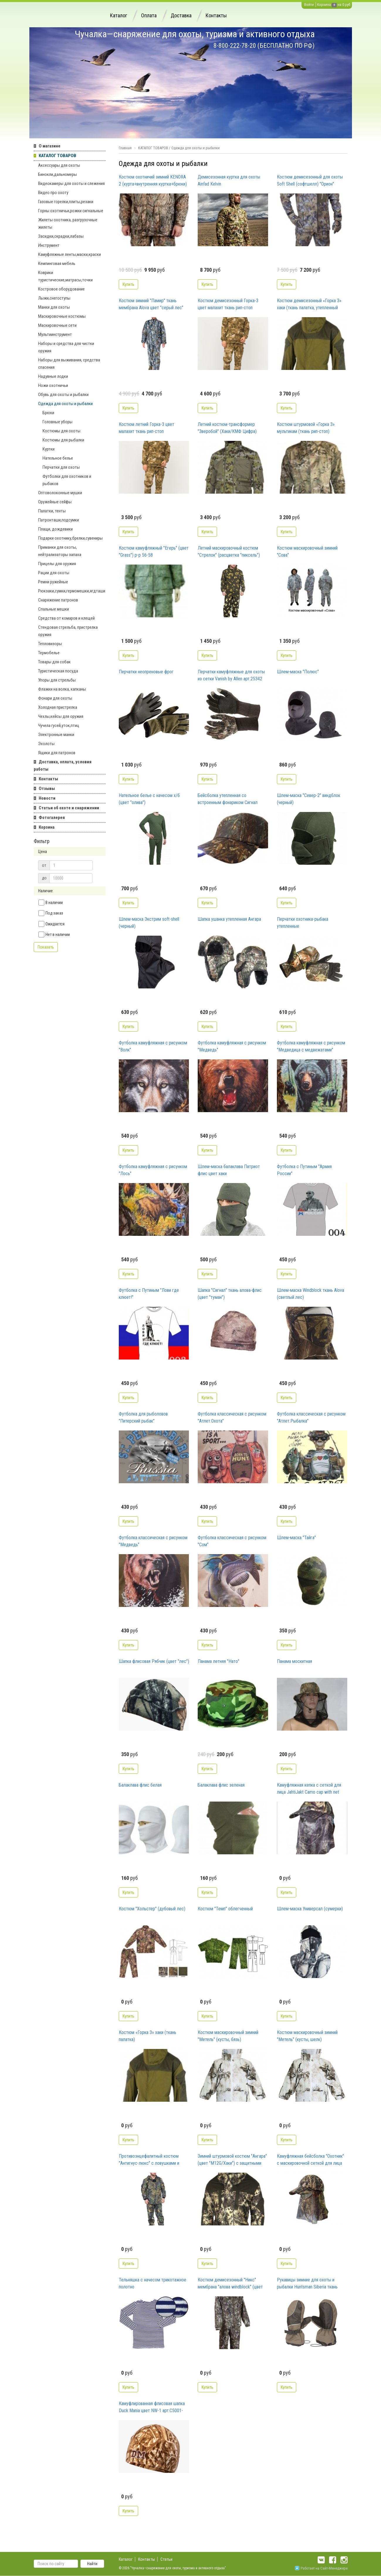 This screenshot has width=381, height=2576. What do you see at coordinates (57, 421) in the screenshot?
I see `Головные уборы` at bounding box center [57, 421].